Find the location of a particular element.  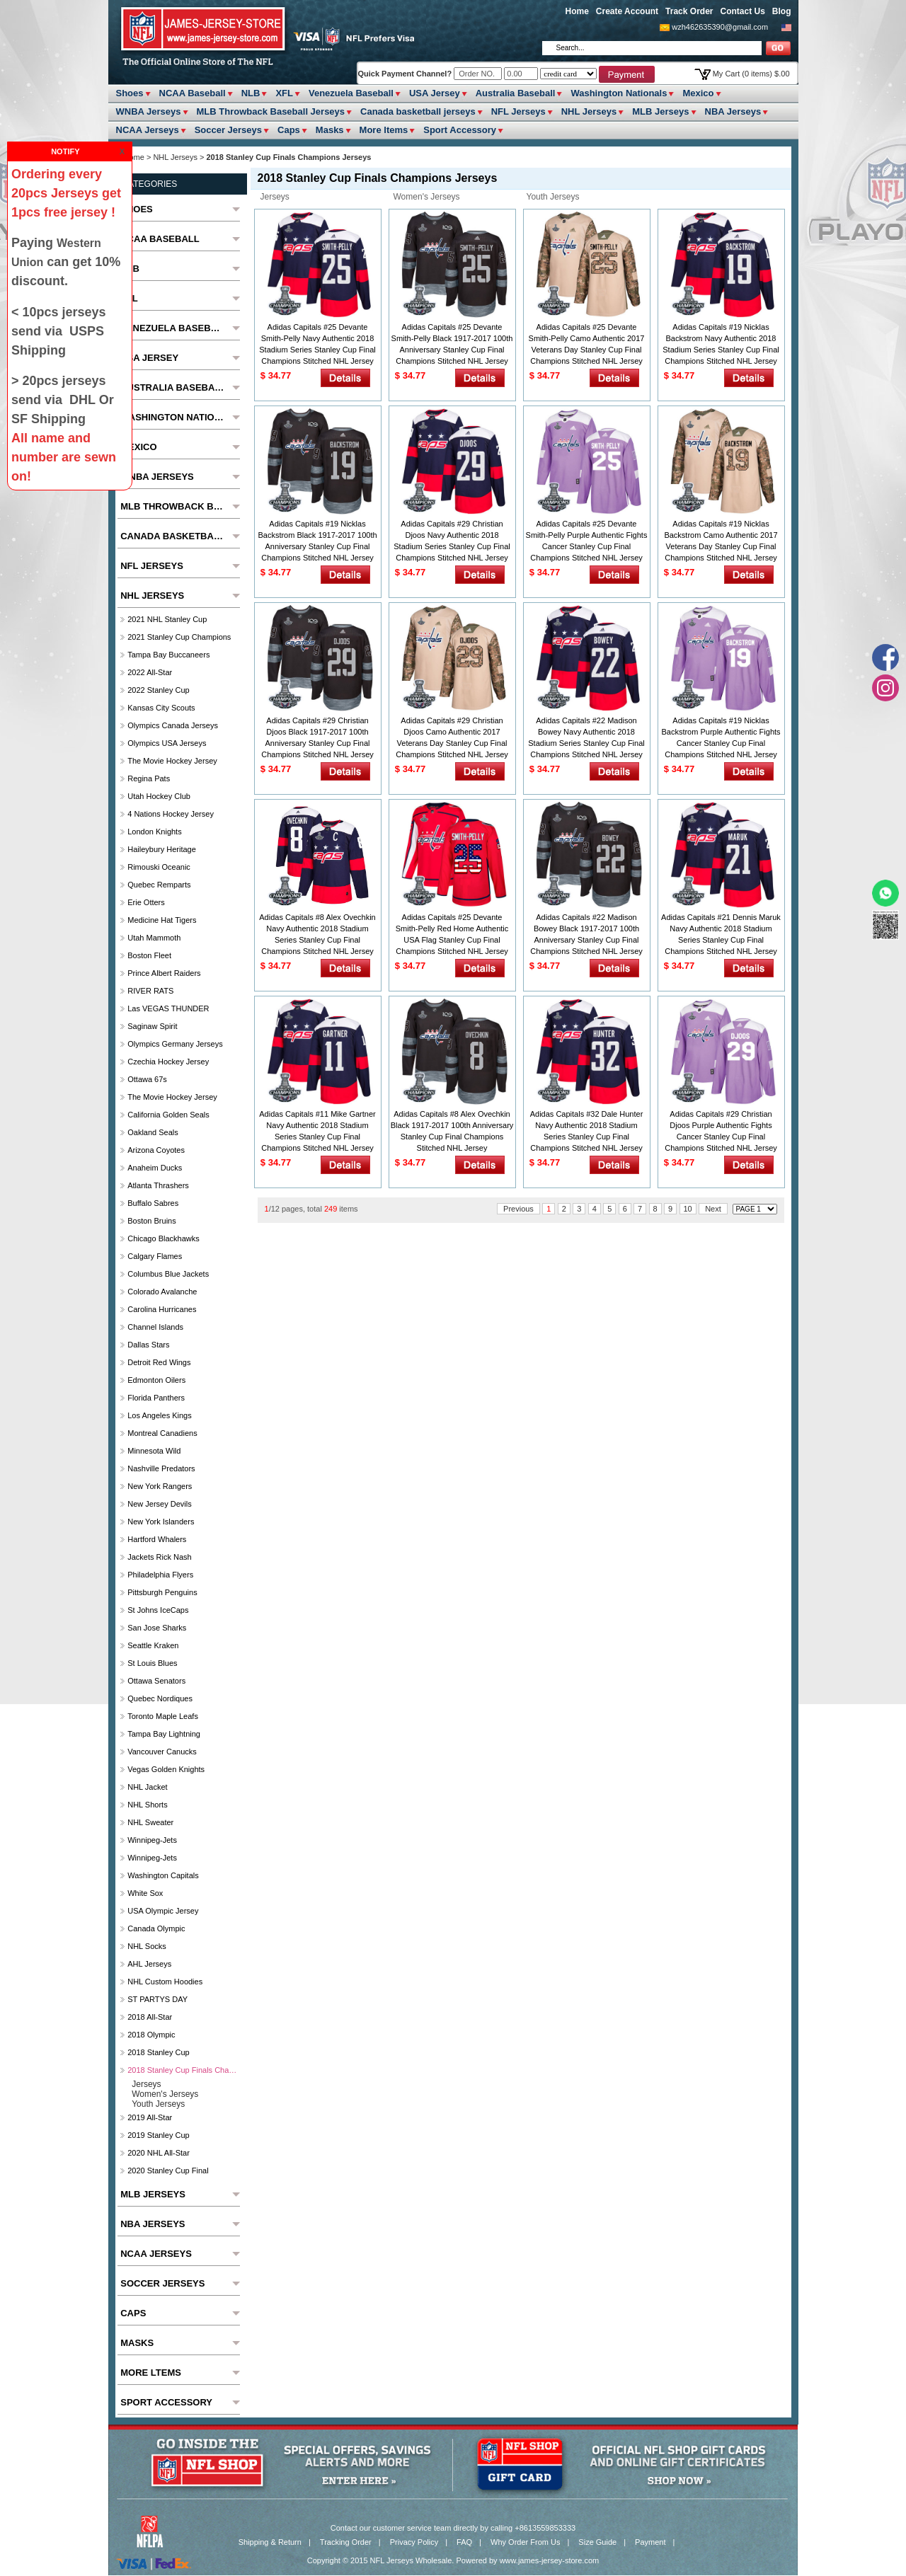

Australia Baseball is located at coordinates (516, 93).